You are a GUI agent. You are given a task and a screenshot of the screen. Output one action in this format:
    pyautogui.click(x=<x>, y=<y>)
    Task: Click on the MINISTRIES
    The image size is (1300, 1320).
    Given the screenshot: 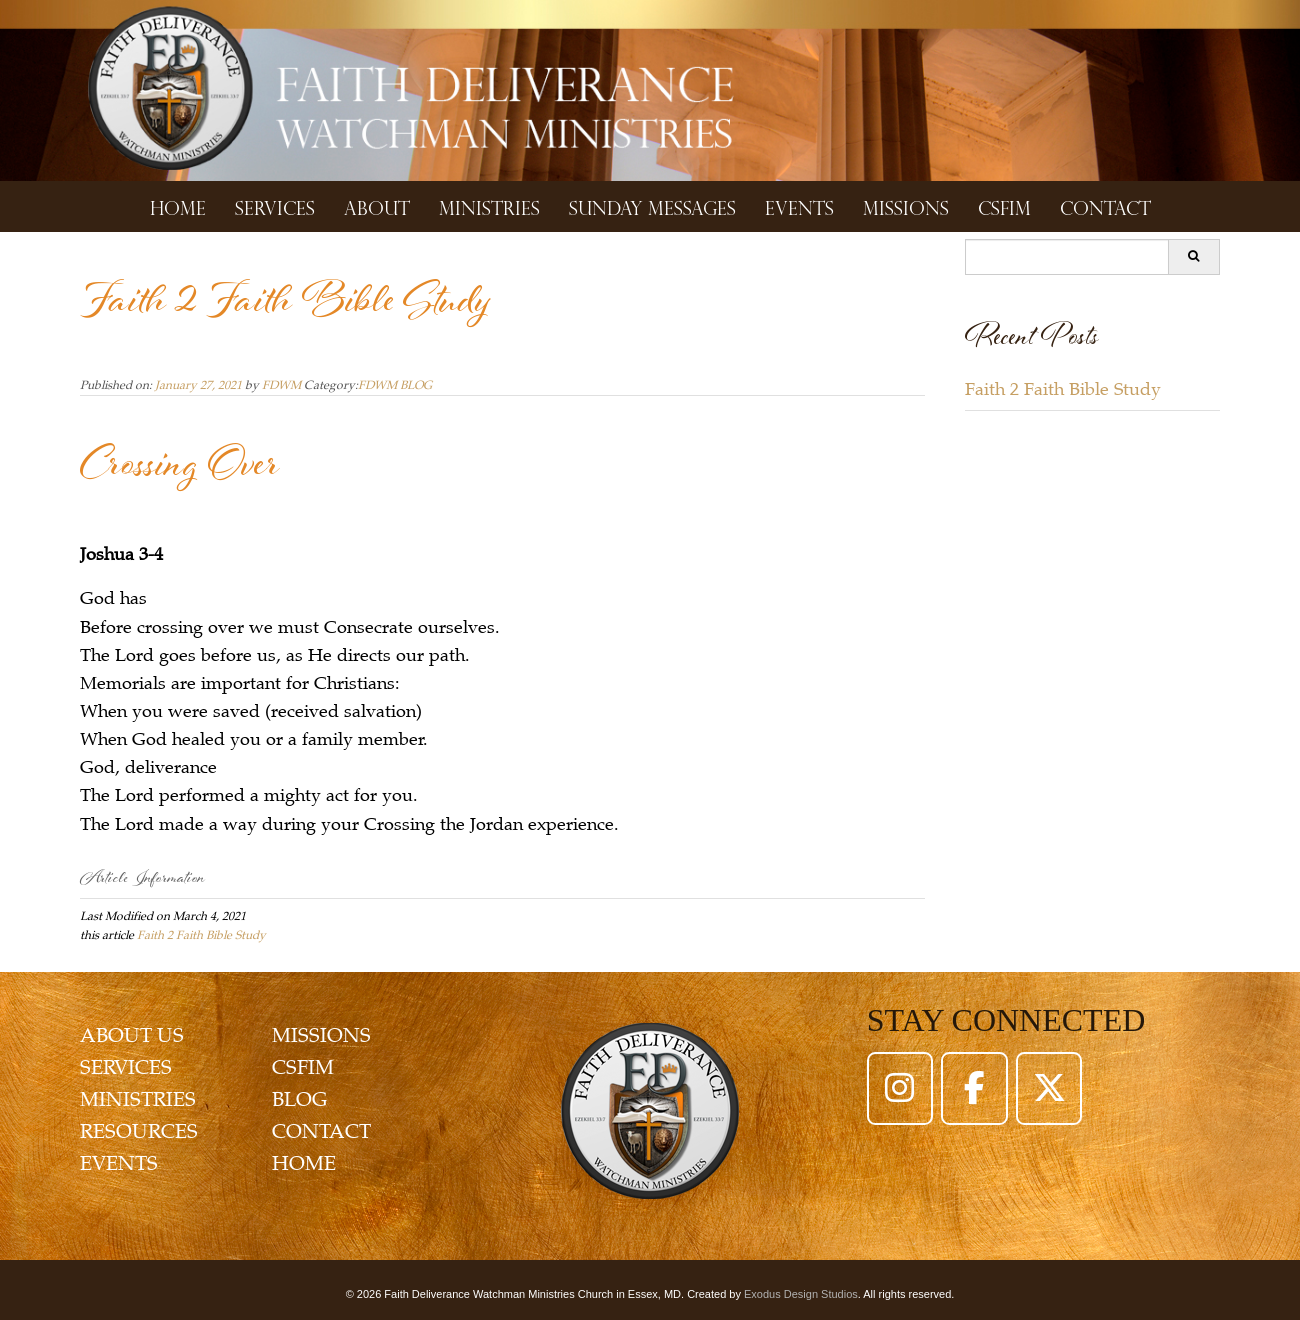 What is the action you would take?
    pyautogui.click(x=138, y=1099)
    